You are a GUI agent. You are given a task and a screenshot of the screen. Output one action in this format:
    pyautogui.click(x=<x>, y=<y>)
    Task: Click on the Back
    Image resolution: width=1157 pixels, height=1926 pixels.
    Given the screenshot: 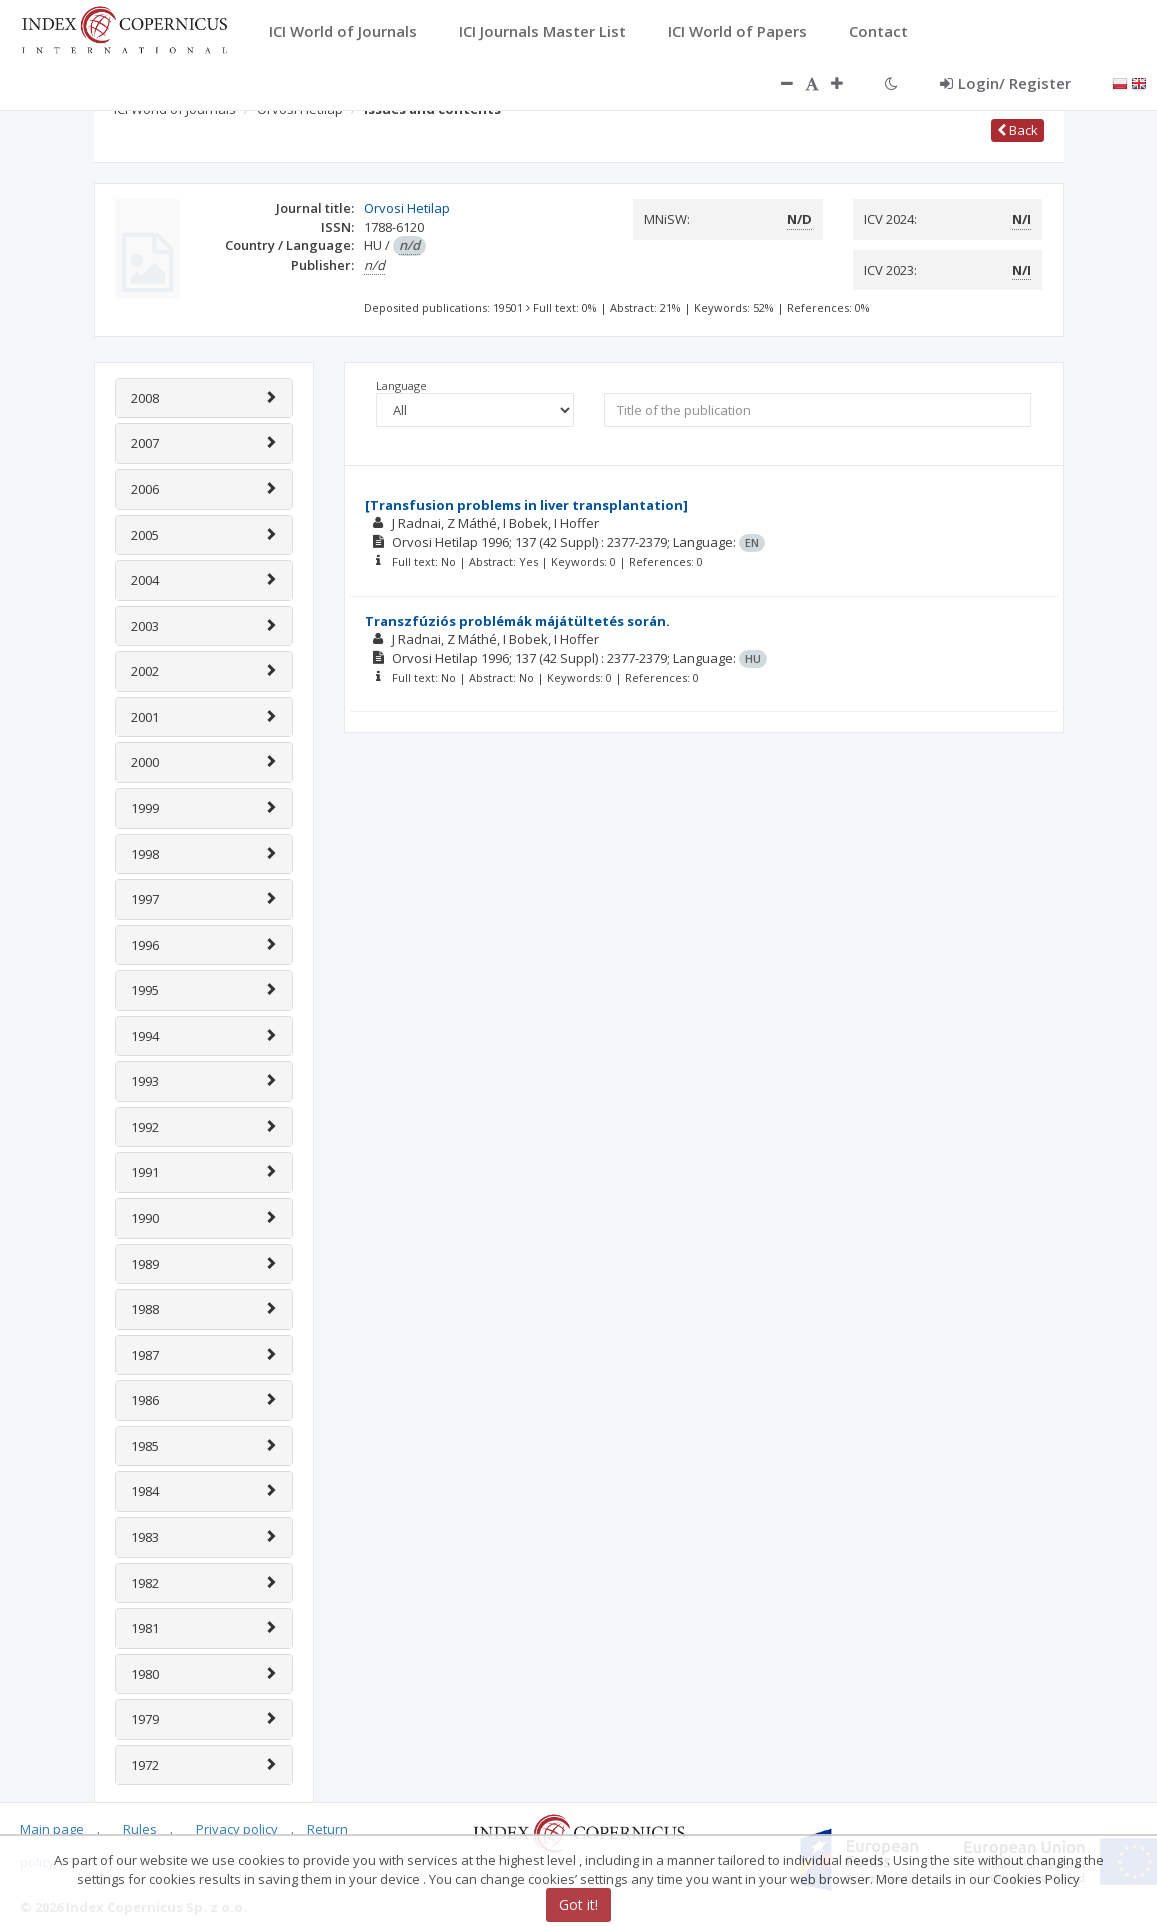 What is the action you would take?
    pyautogui.click(x=1017, y=130)
    